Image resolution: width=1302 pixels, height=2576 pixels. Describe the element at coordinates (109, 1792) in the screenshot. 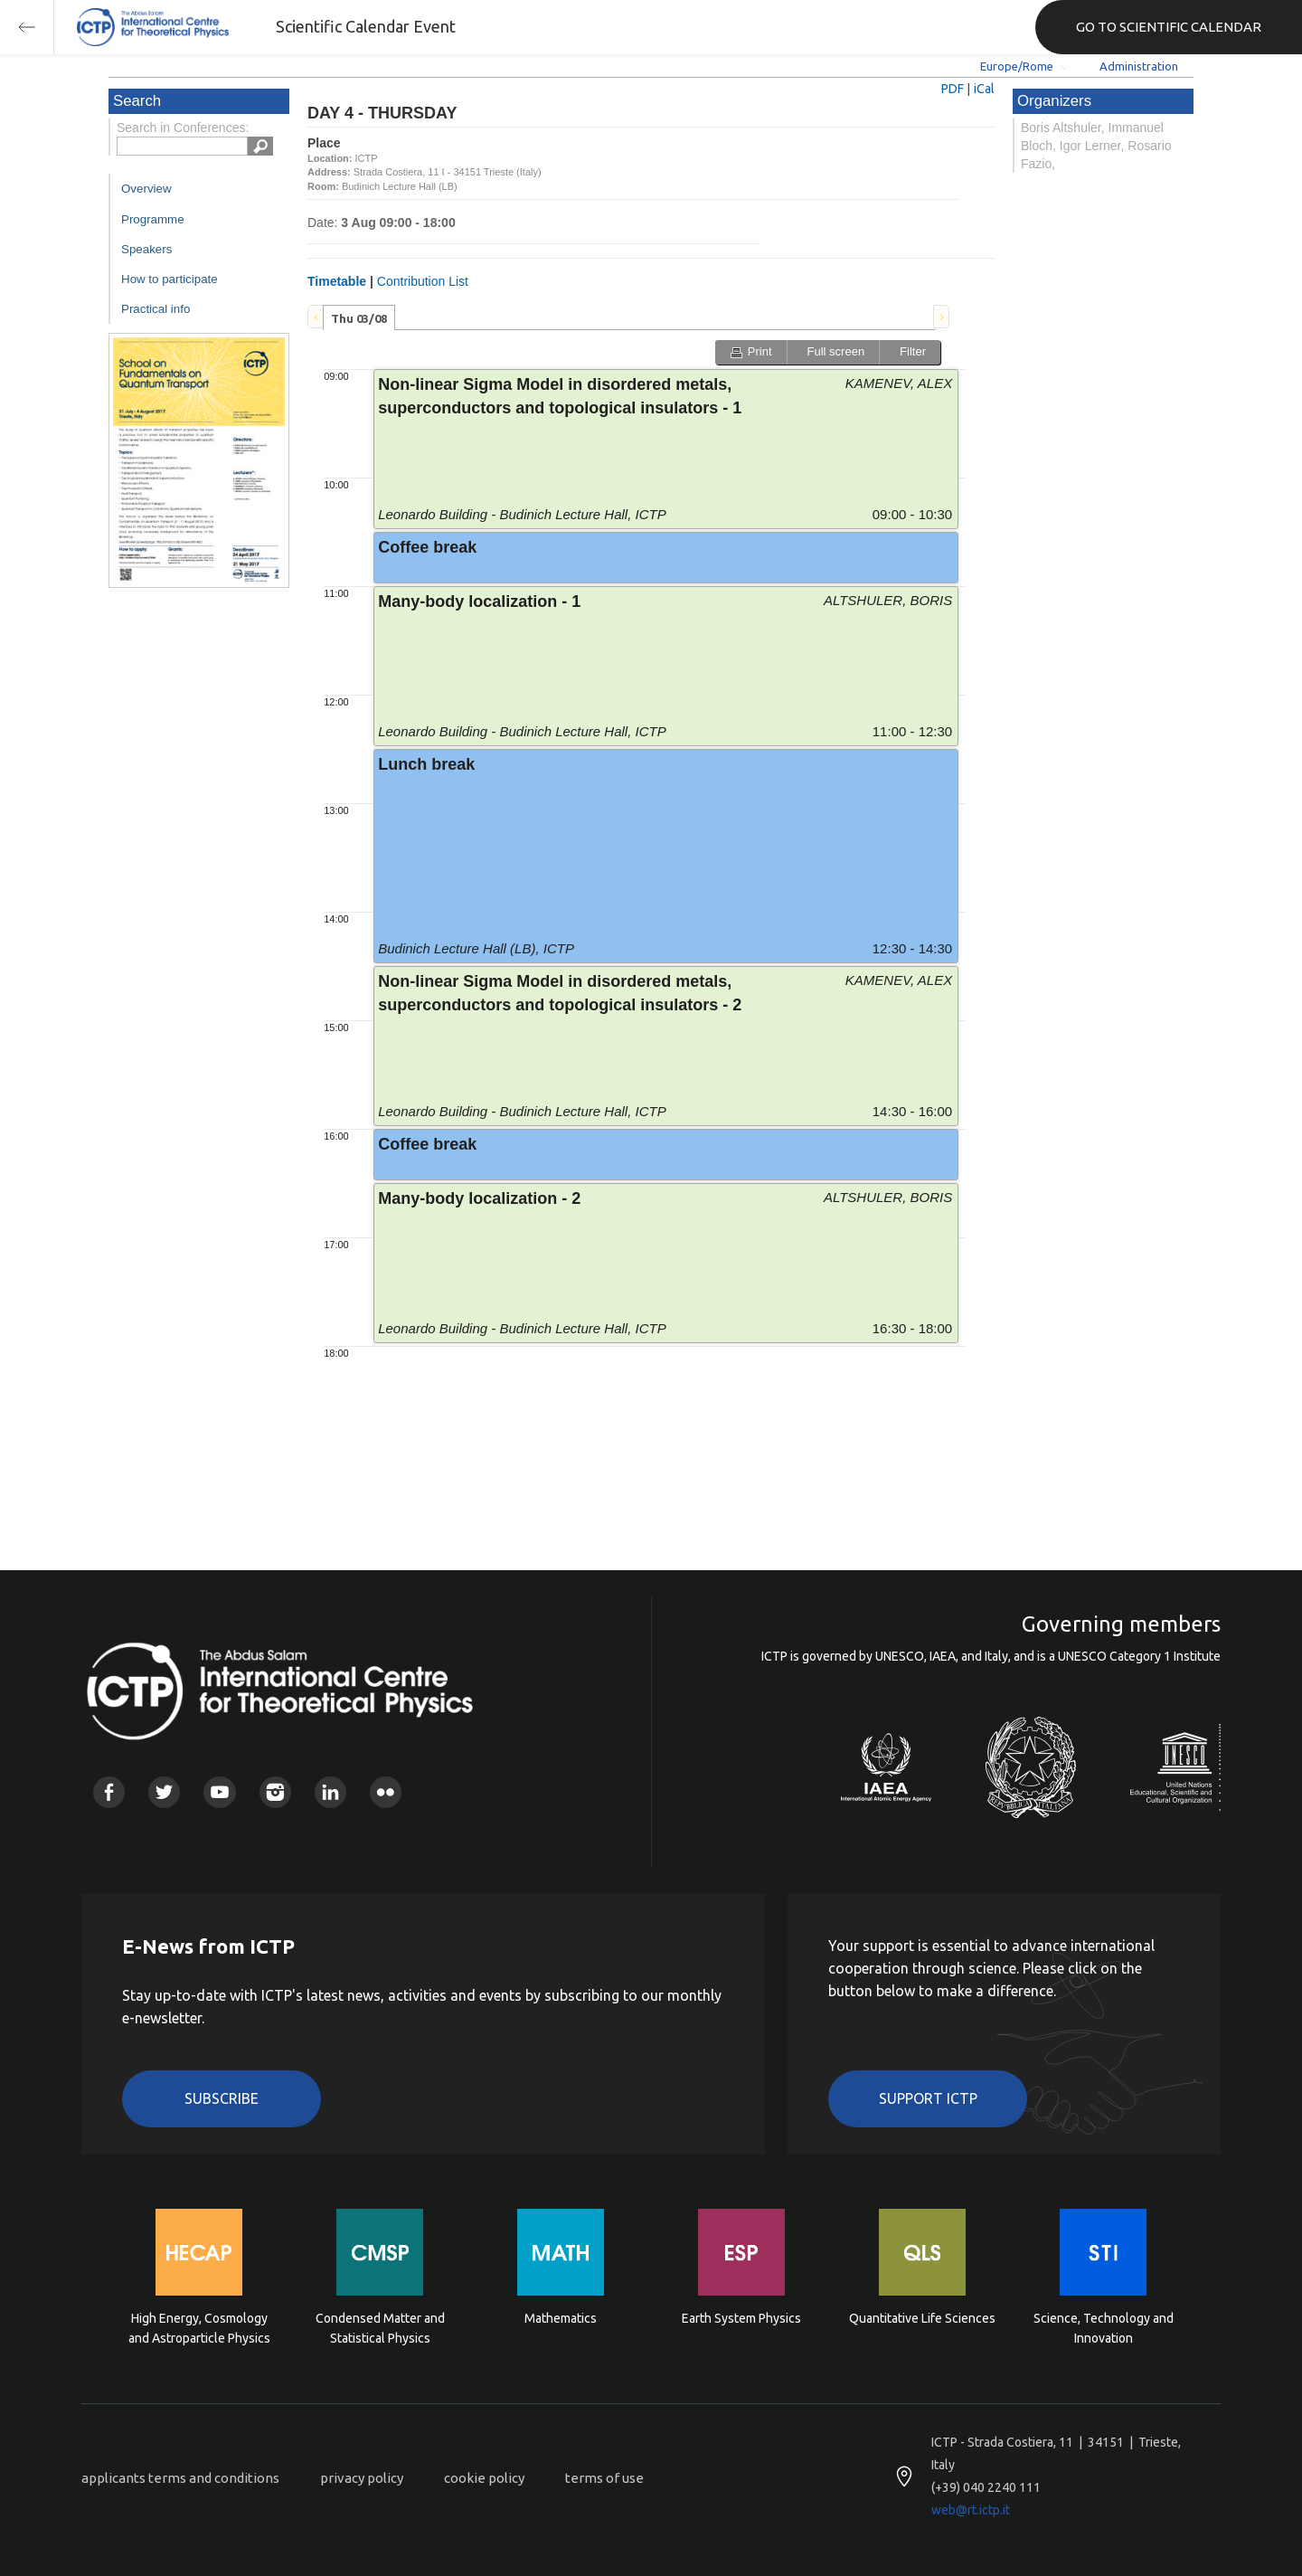

I see `Facebook` at that location.